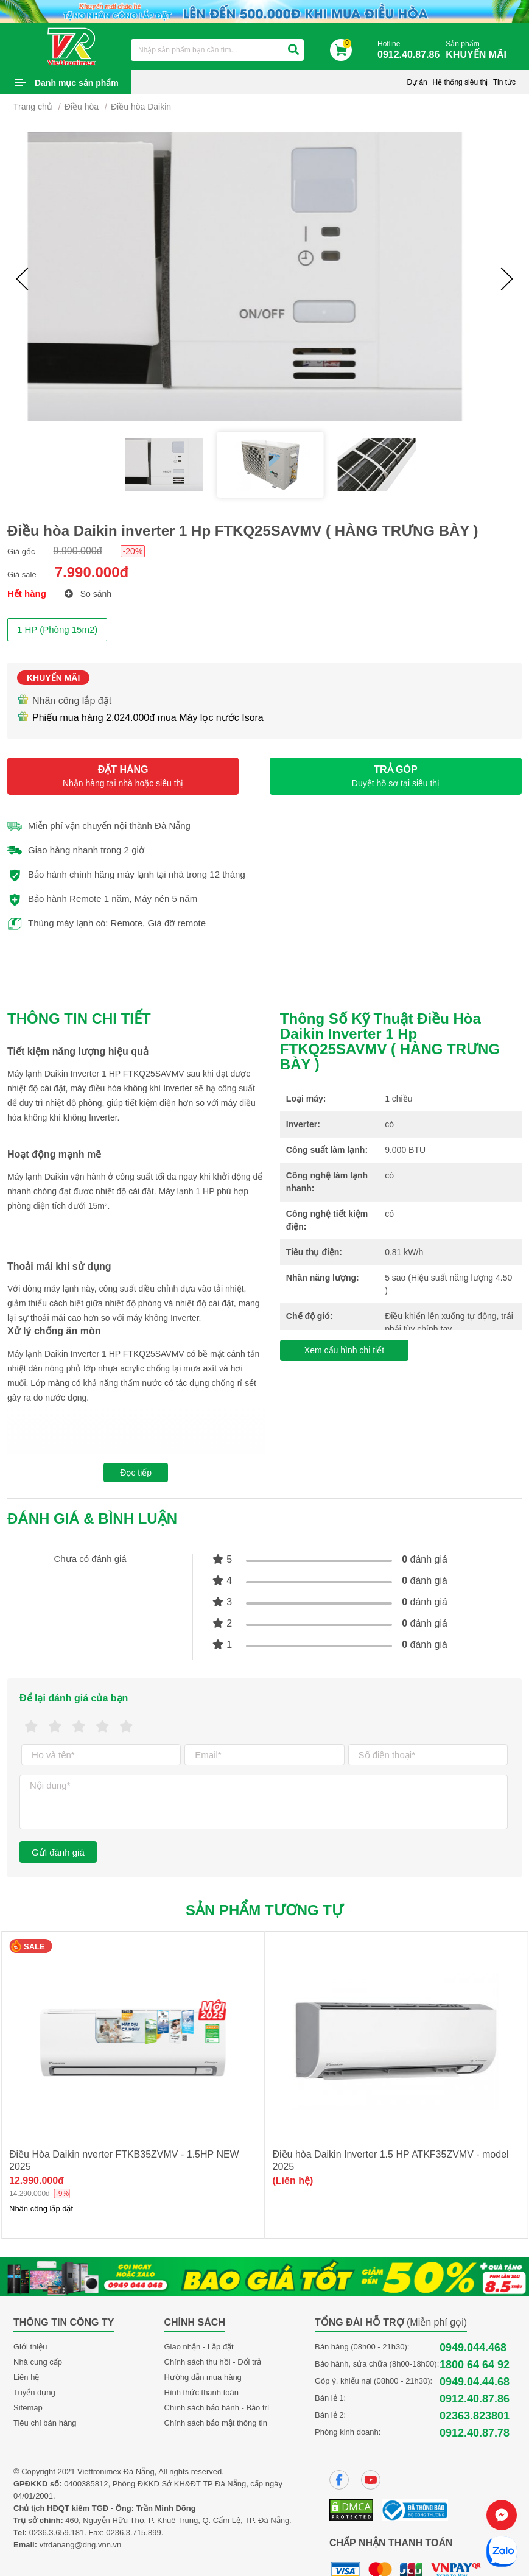 The image size is (529, 2576). What do you see at coordinates (36, 2180) in the screenshot?
I see `10.150.000đ` at bounding box center [36, 2180].